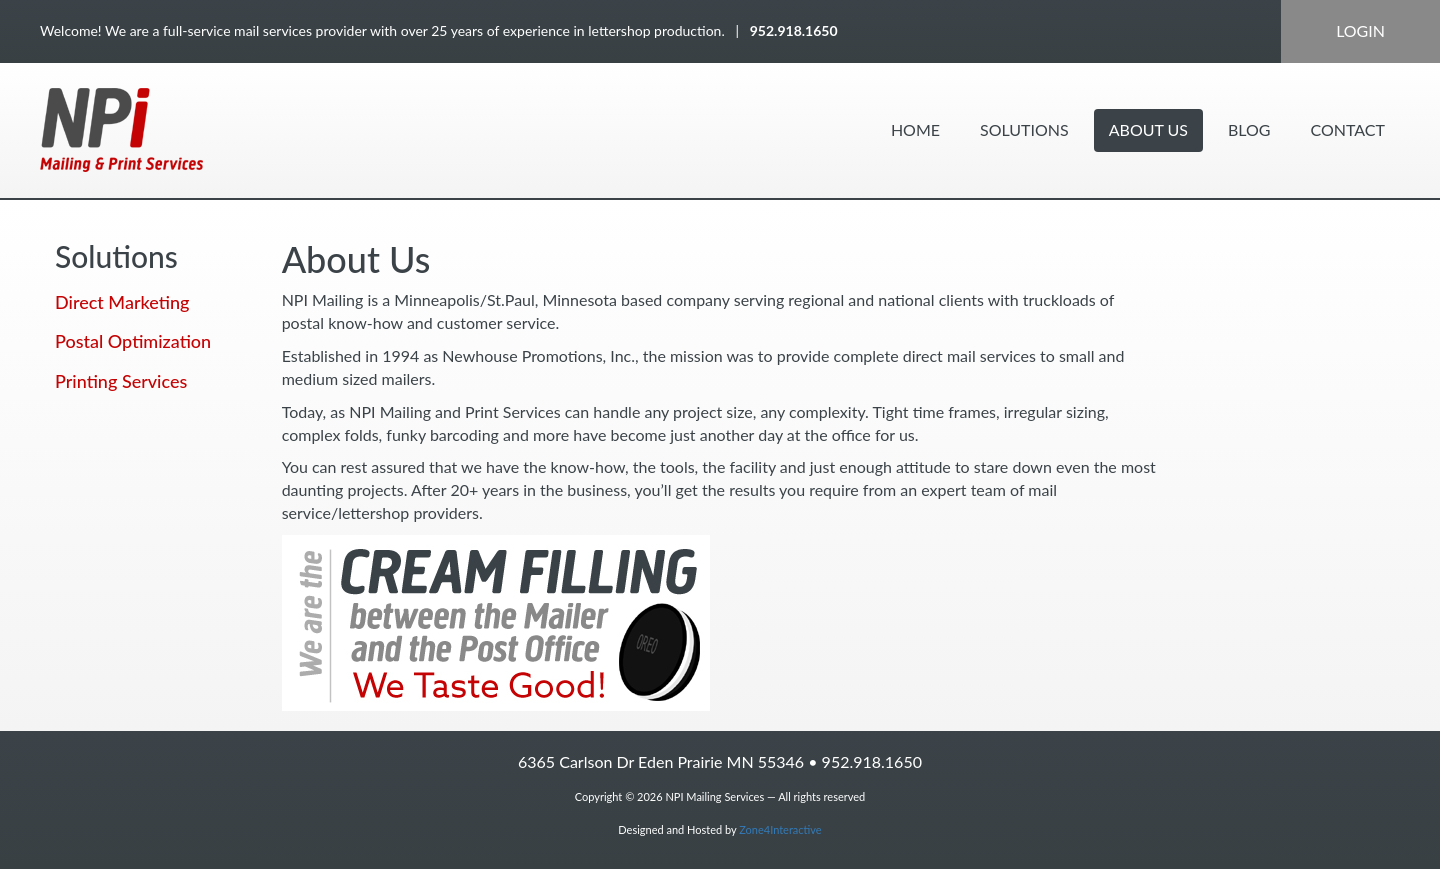  I want to click on Home, so click(915, 129).